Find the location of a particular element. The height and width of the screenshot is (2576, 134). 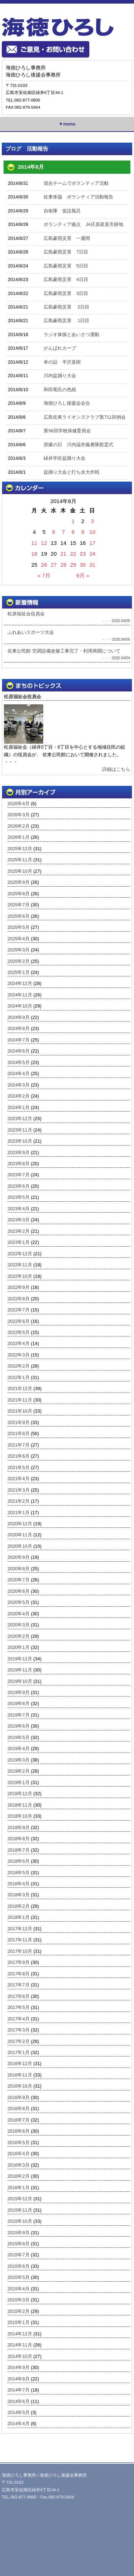

2018年3月 is located at coordinates (19, 1894).